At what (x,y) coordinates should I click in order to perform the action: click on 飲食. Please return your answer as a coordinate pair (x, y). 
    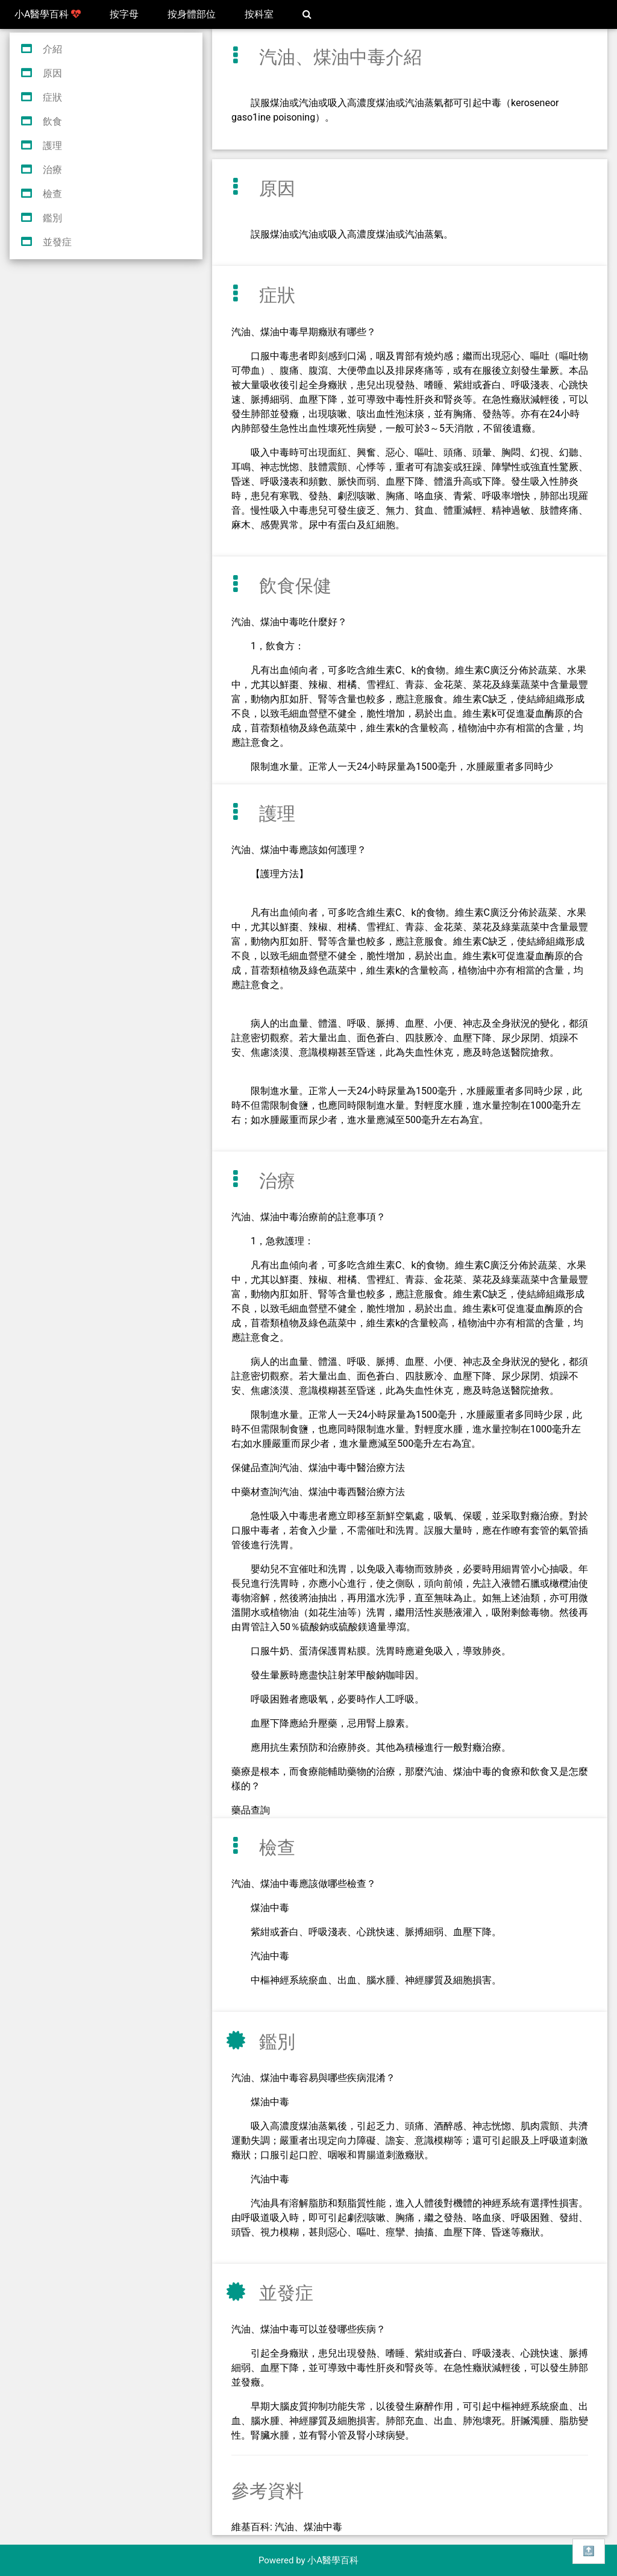
    Looking at the image, I should click on (52, 121).